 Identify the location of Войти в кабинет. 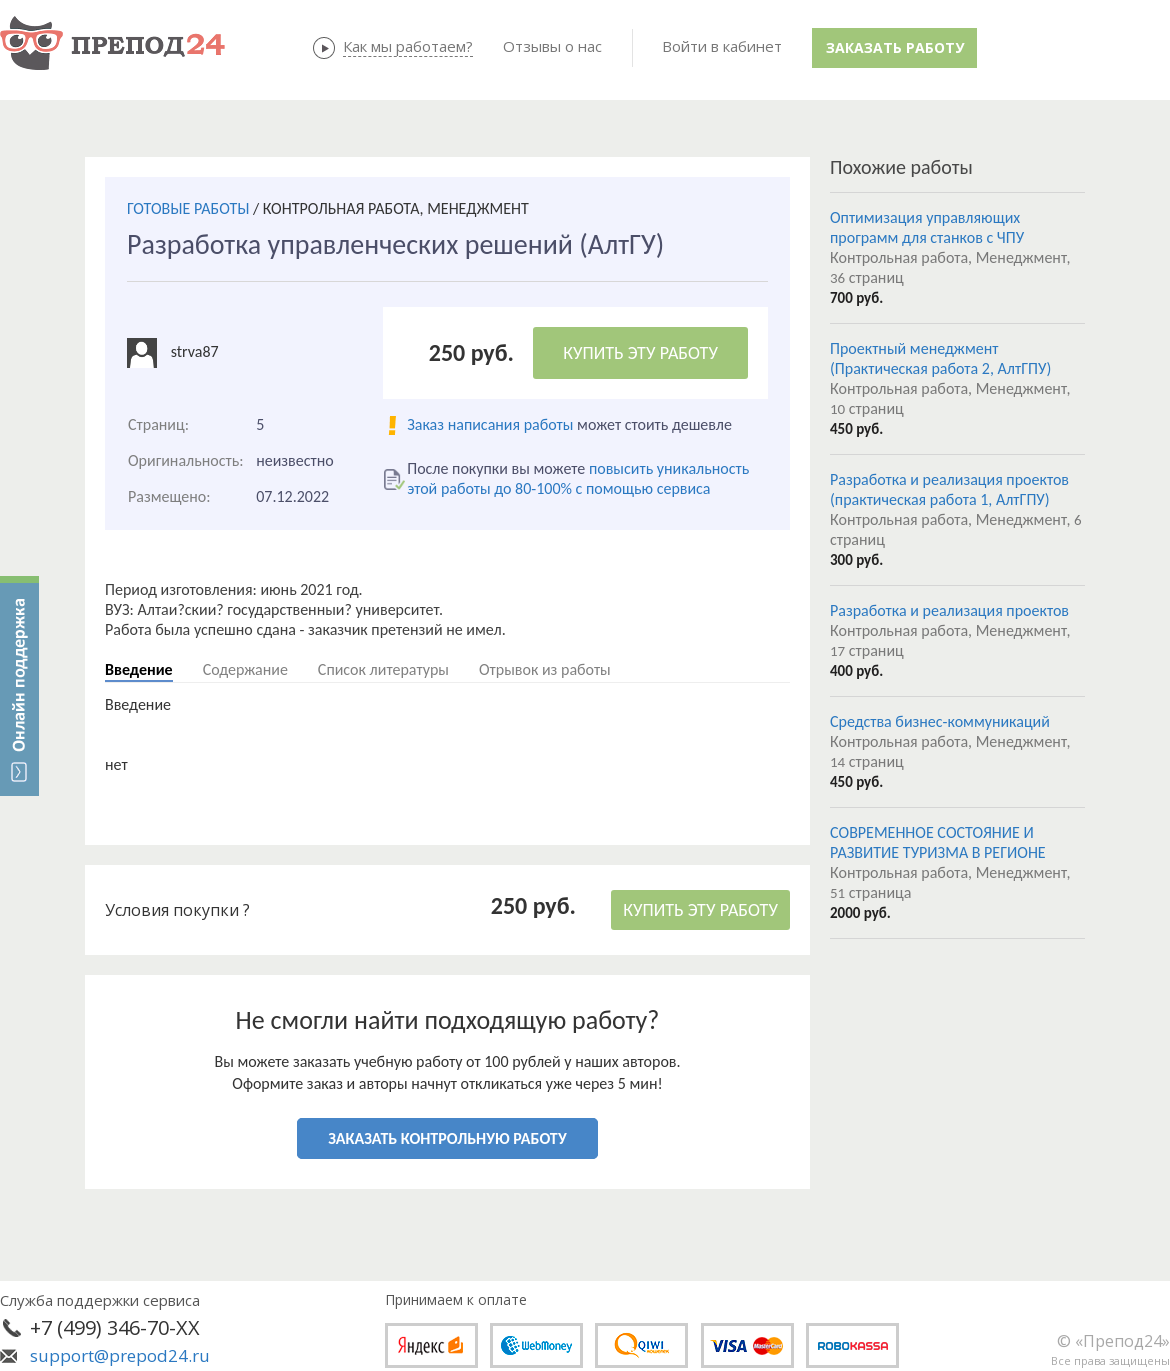
(722, 46).